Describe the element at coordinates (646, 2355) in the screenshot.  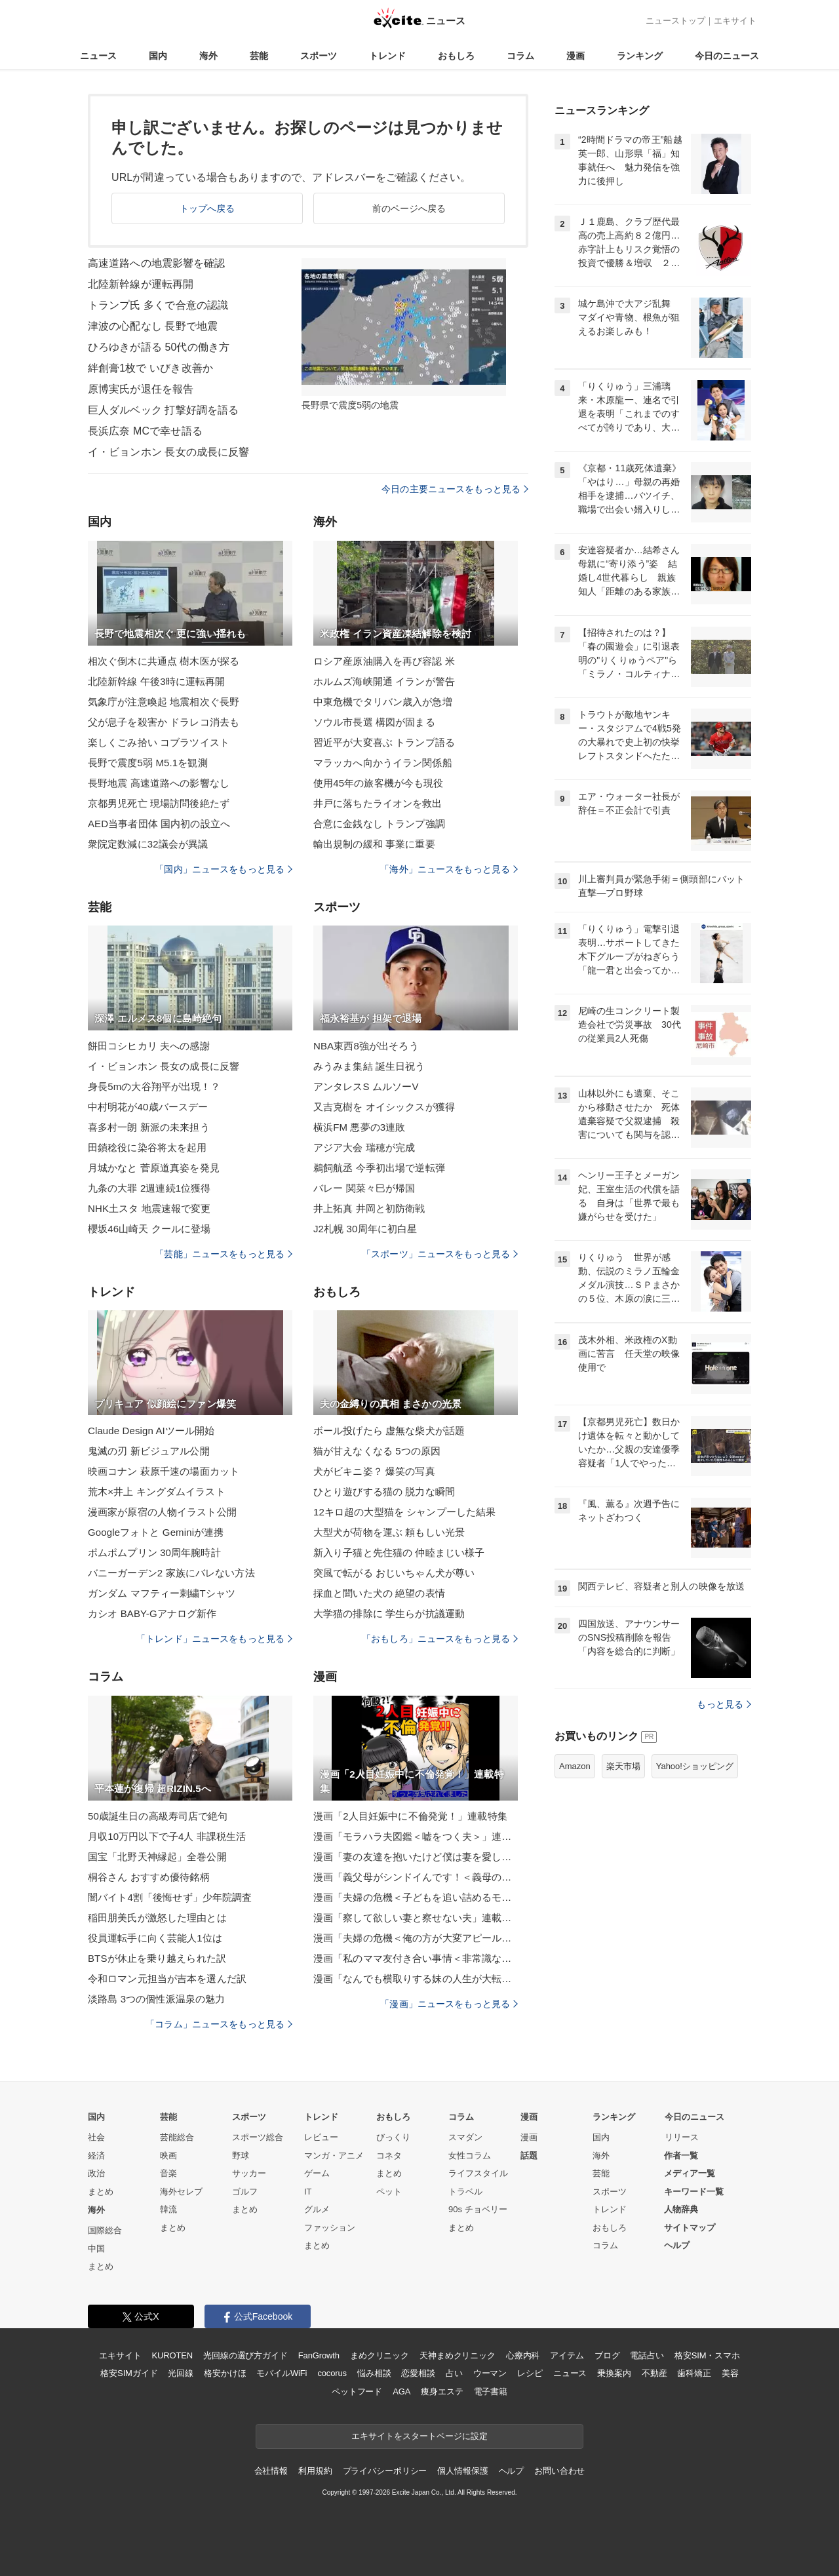
I see `電話占い` at that location.